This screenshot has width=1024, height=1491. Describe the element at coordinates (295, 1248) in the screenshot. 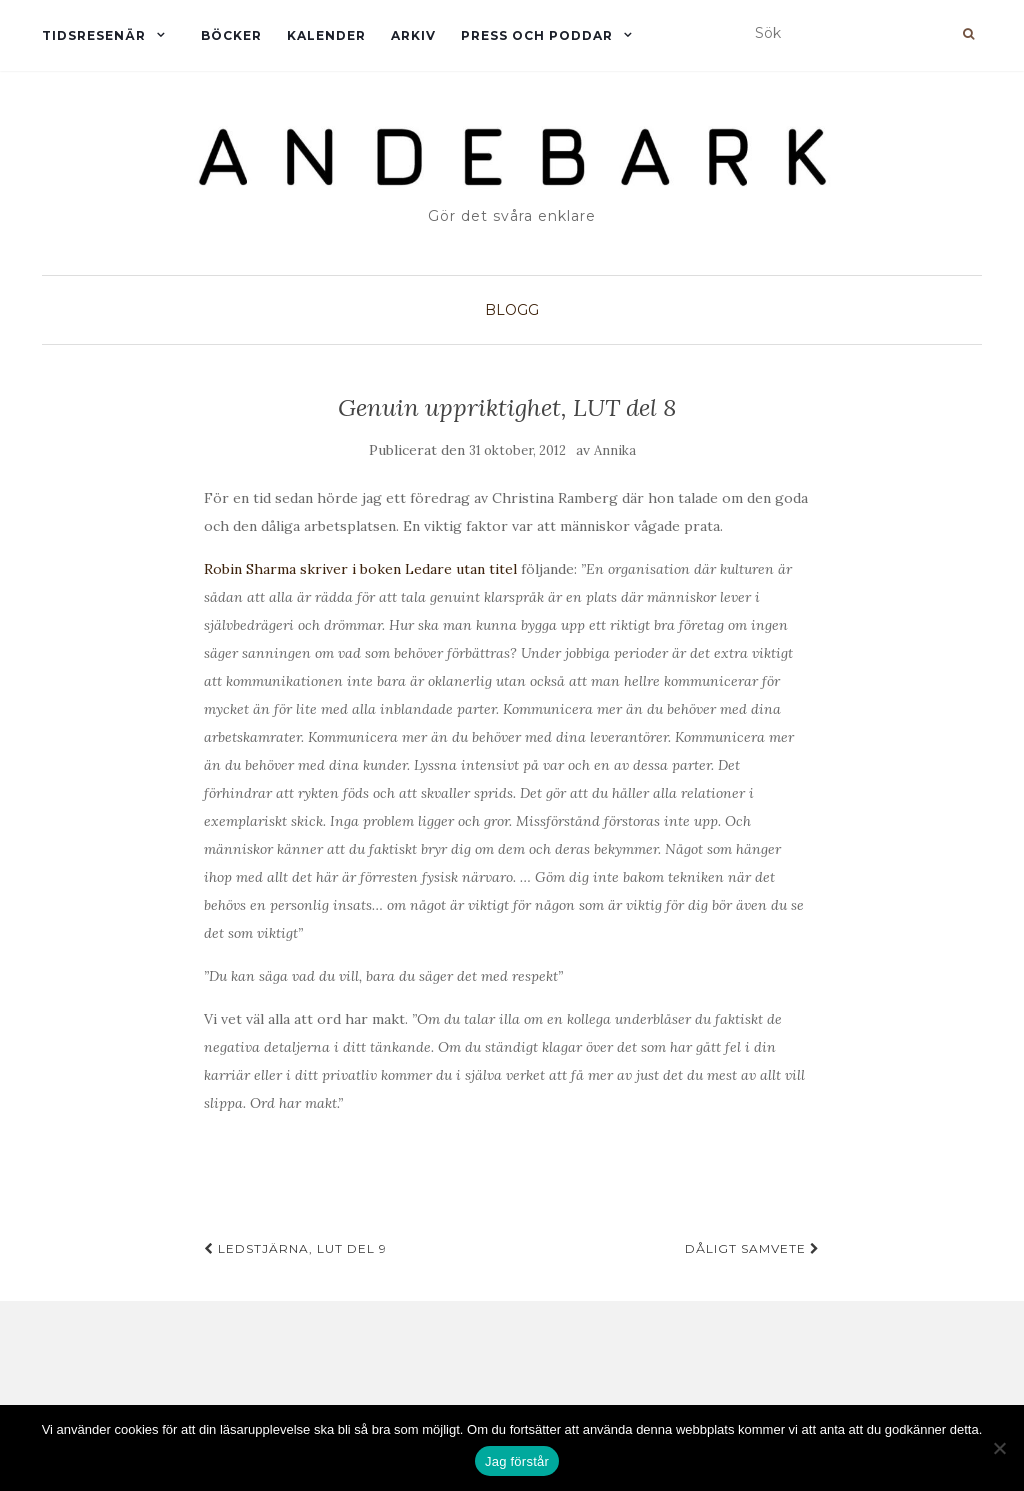

I see `Ledstjärna, LUT del 9` at that location.